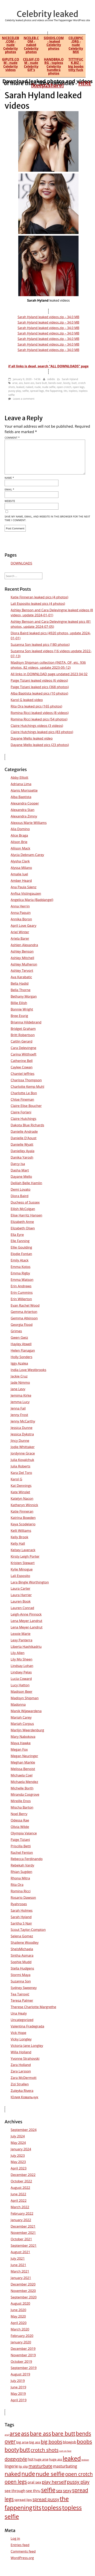  I want to click on Emily Atack, so click(20, 1260).